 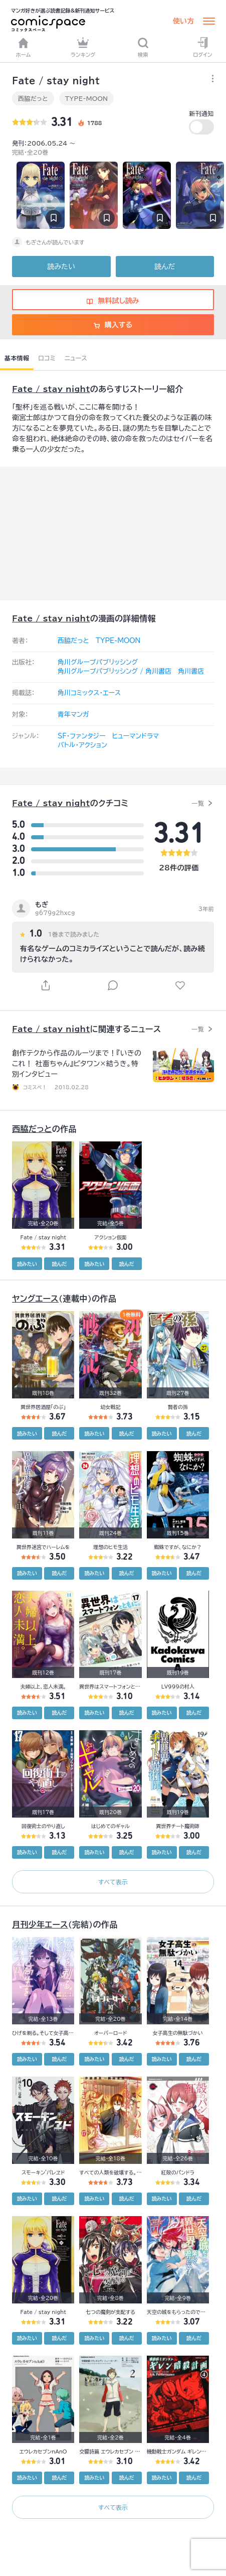 What do you see at coordinates (81, 736) in the screenshot?
I see `SF・ファンタジー` at bounding box center [81, 736].